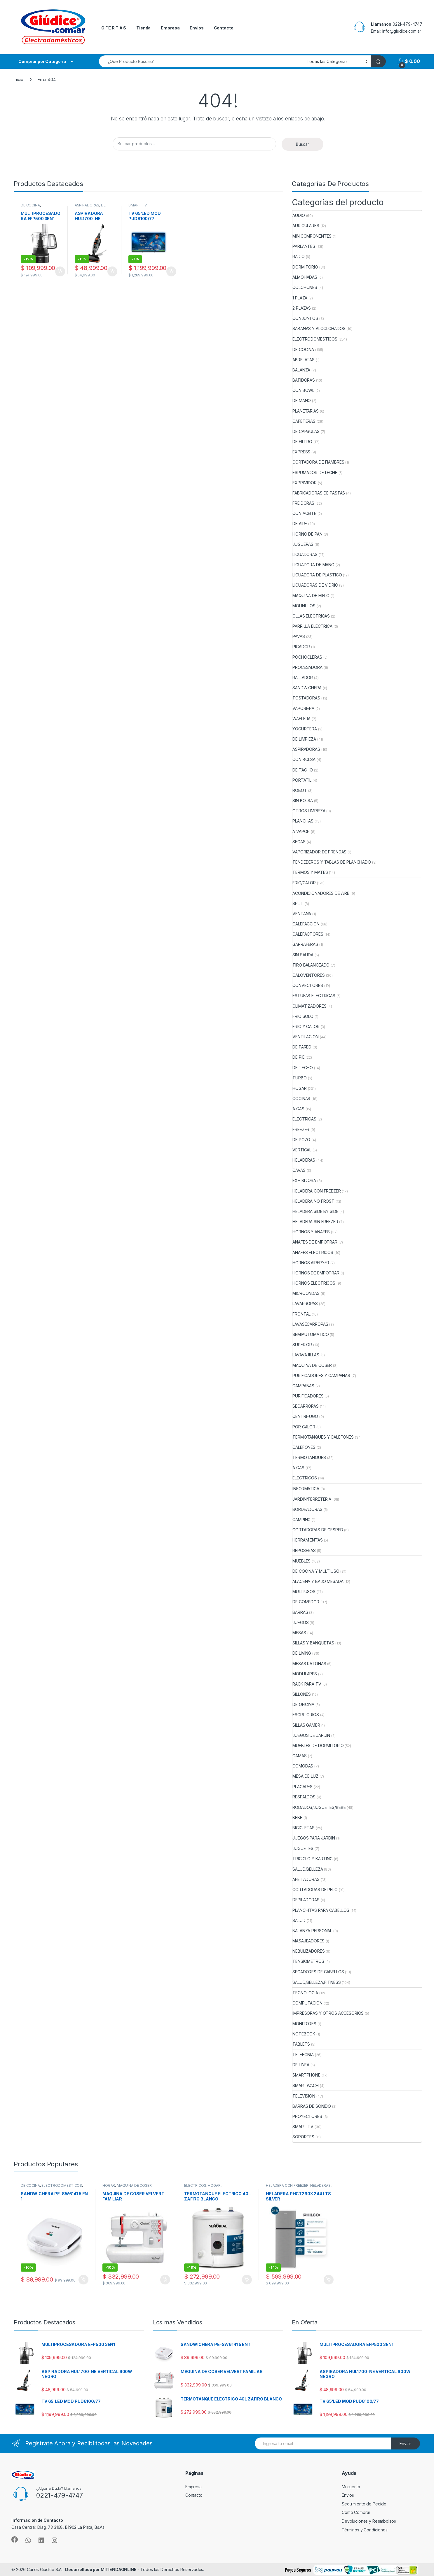 The width and height of the screenshot is (436, 2576). I want to click on TENDEDEROS Y TABLAS DE PLANCHADO, so click(331, 862).